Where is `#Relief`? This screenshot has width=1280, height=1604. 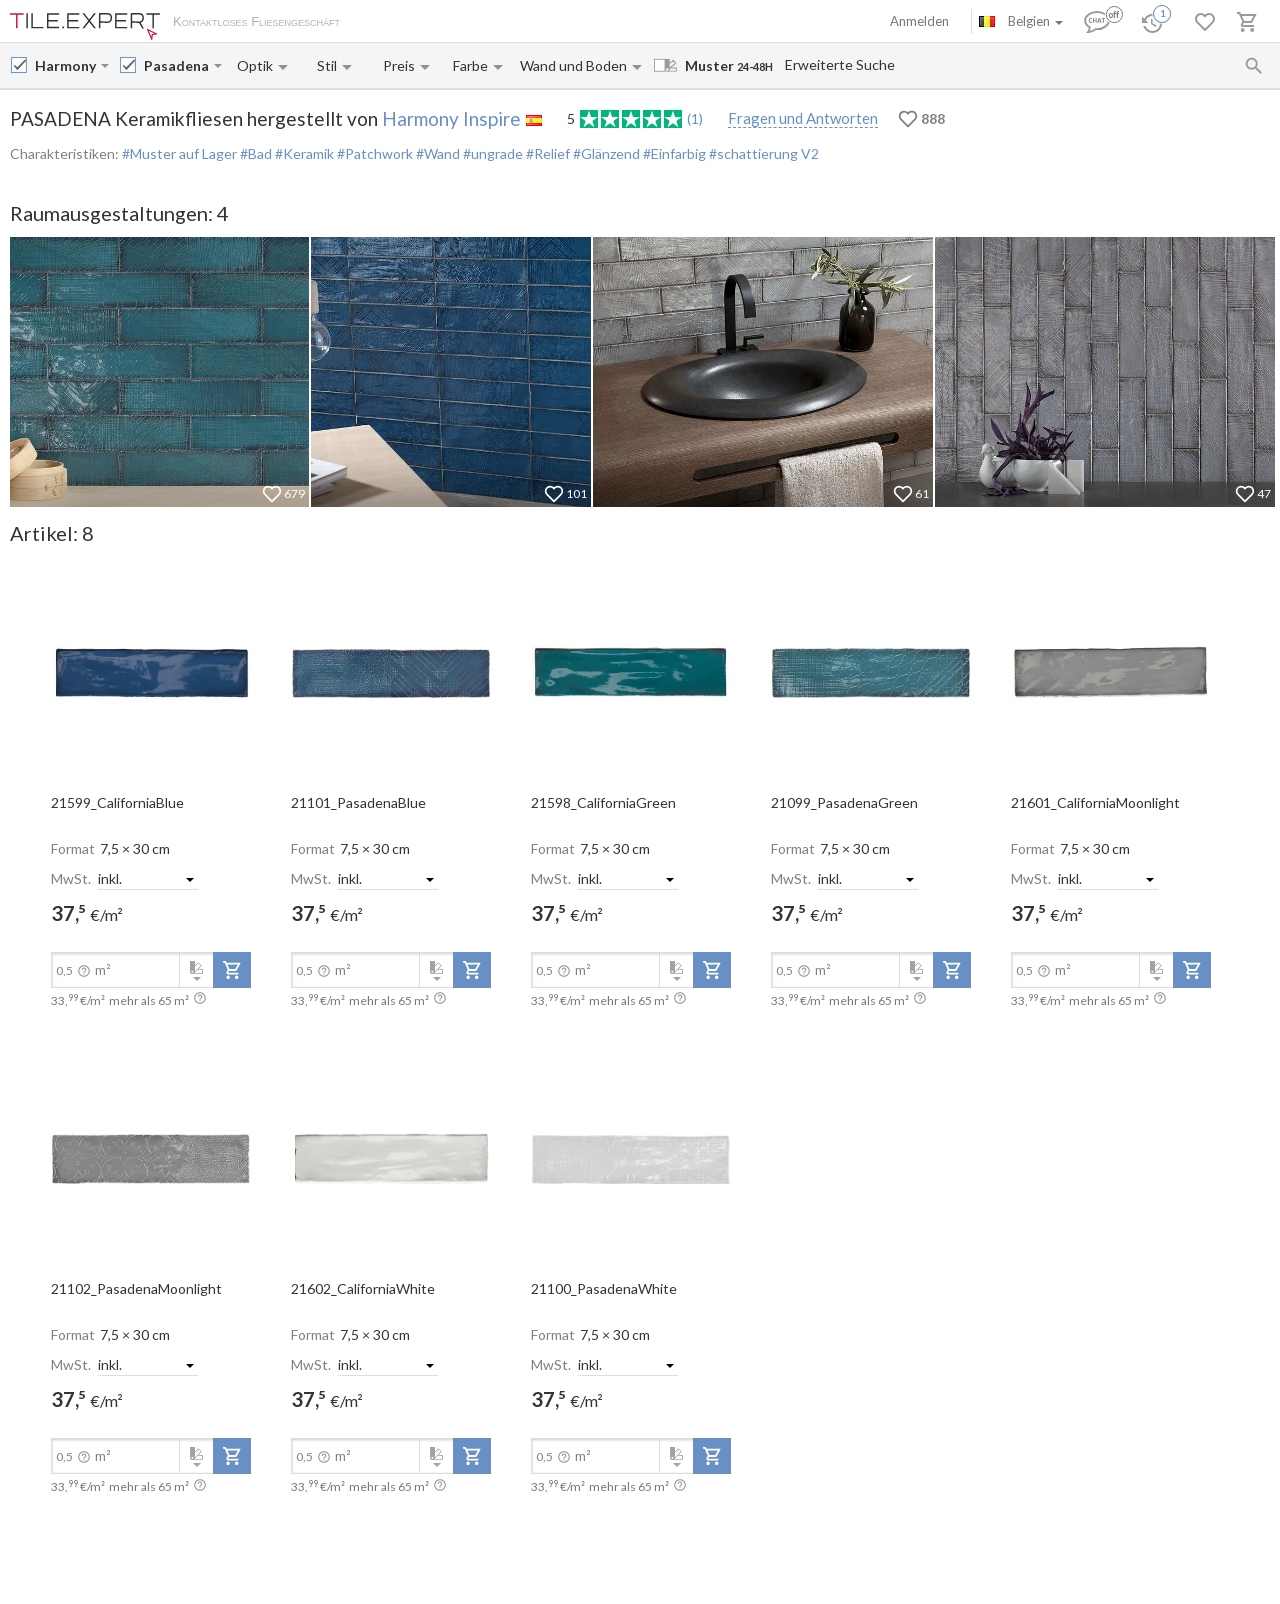
#Relief is located at coordinates (546, 153).